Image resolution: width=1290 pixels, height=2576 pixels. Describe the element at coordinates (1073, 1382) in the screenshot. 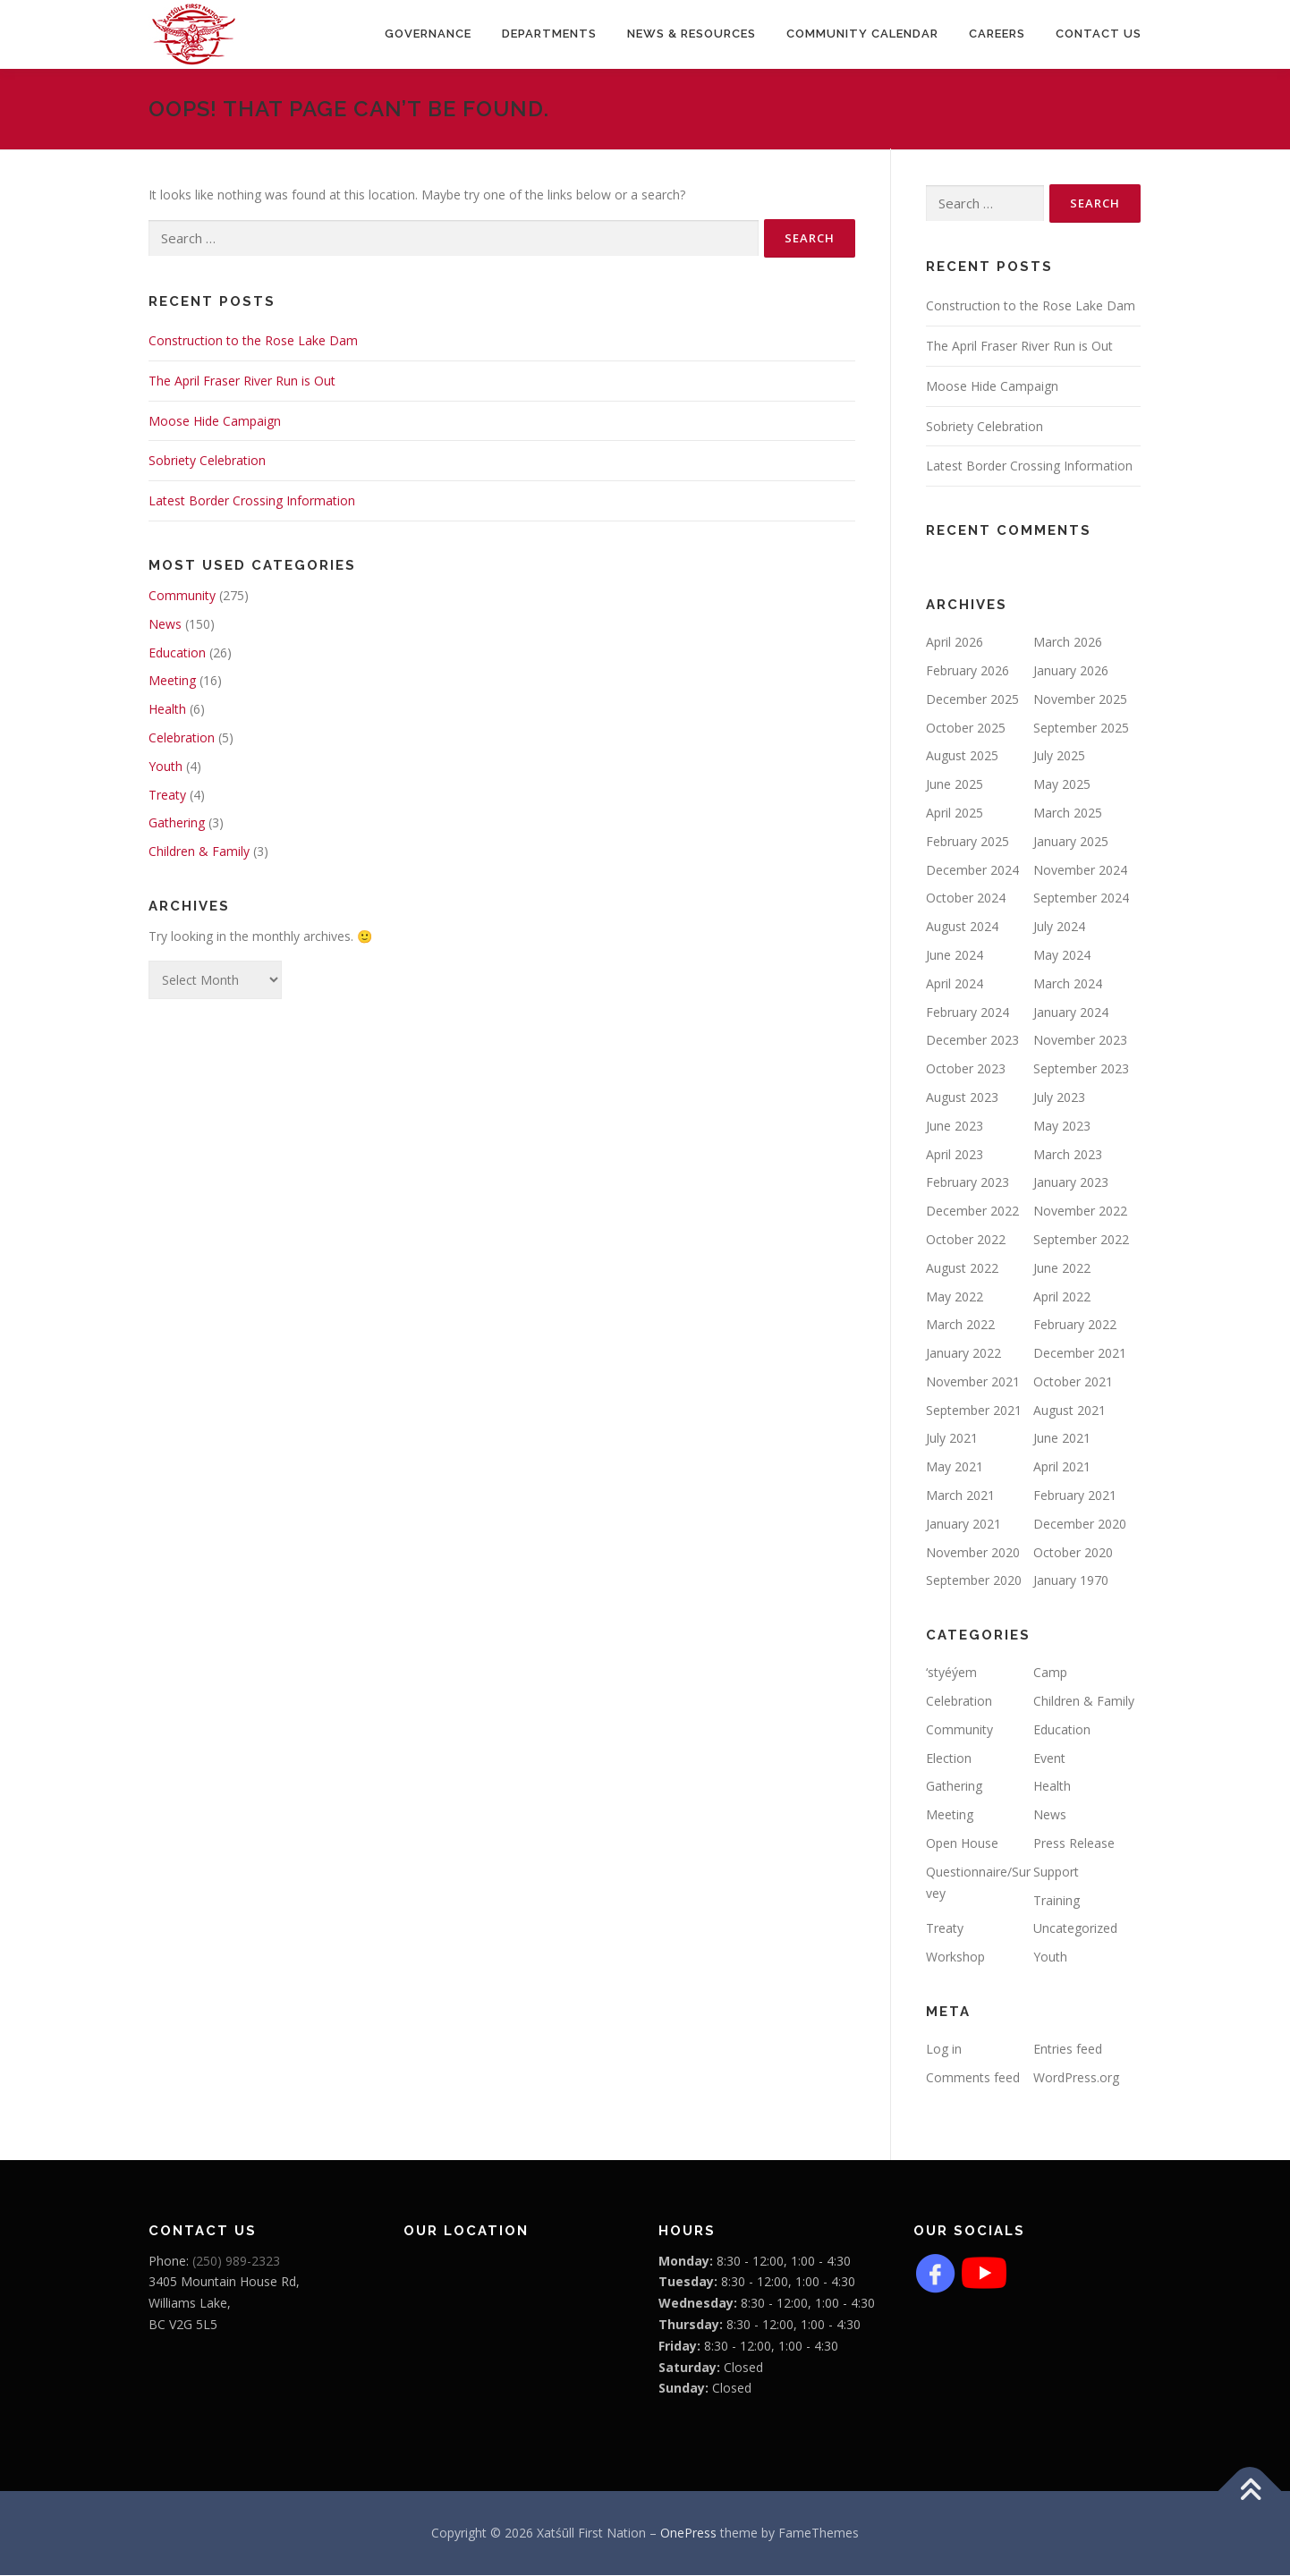

I see `October 2021` at that location.